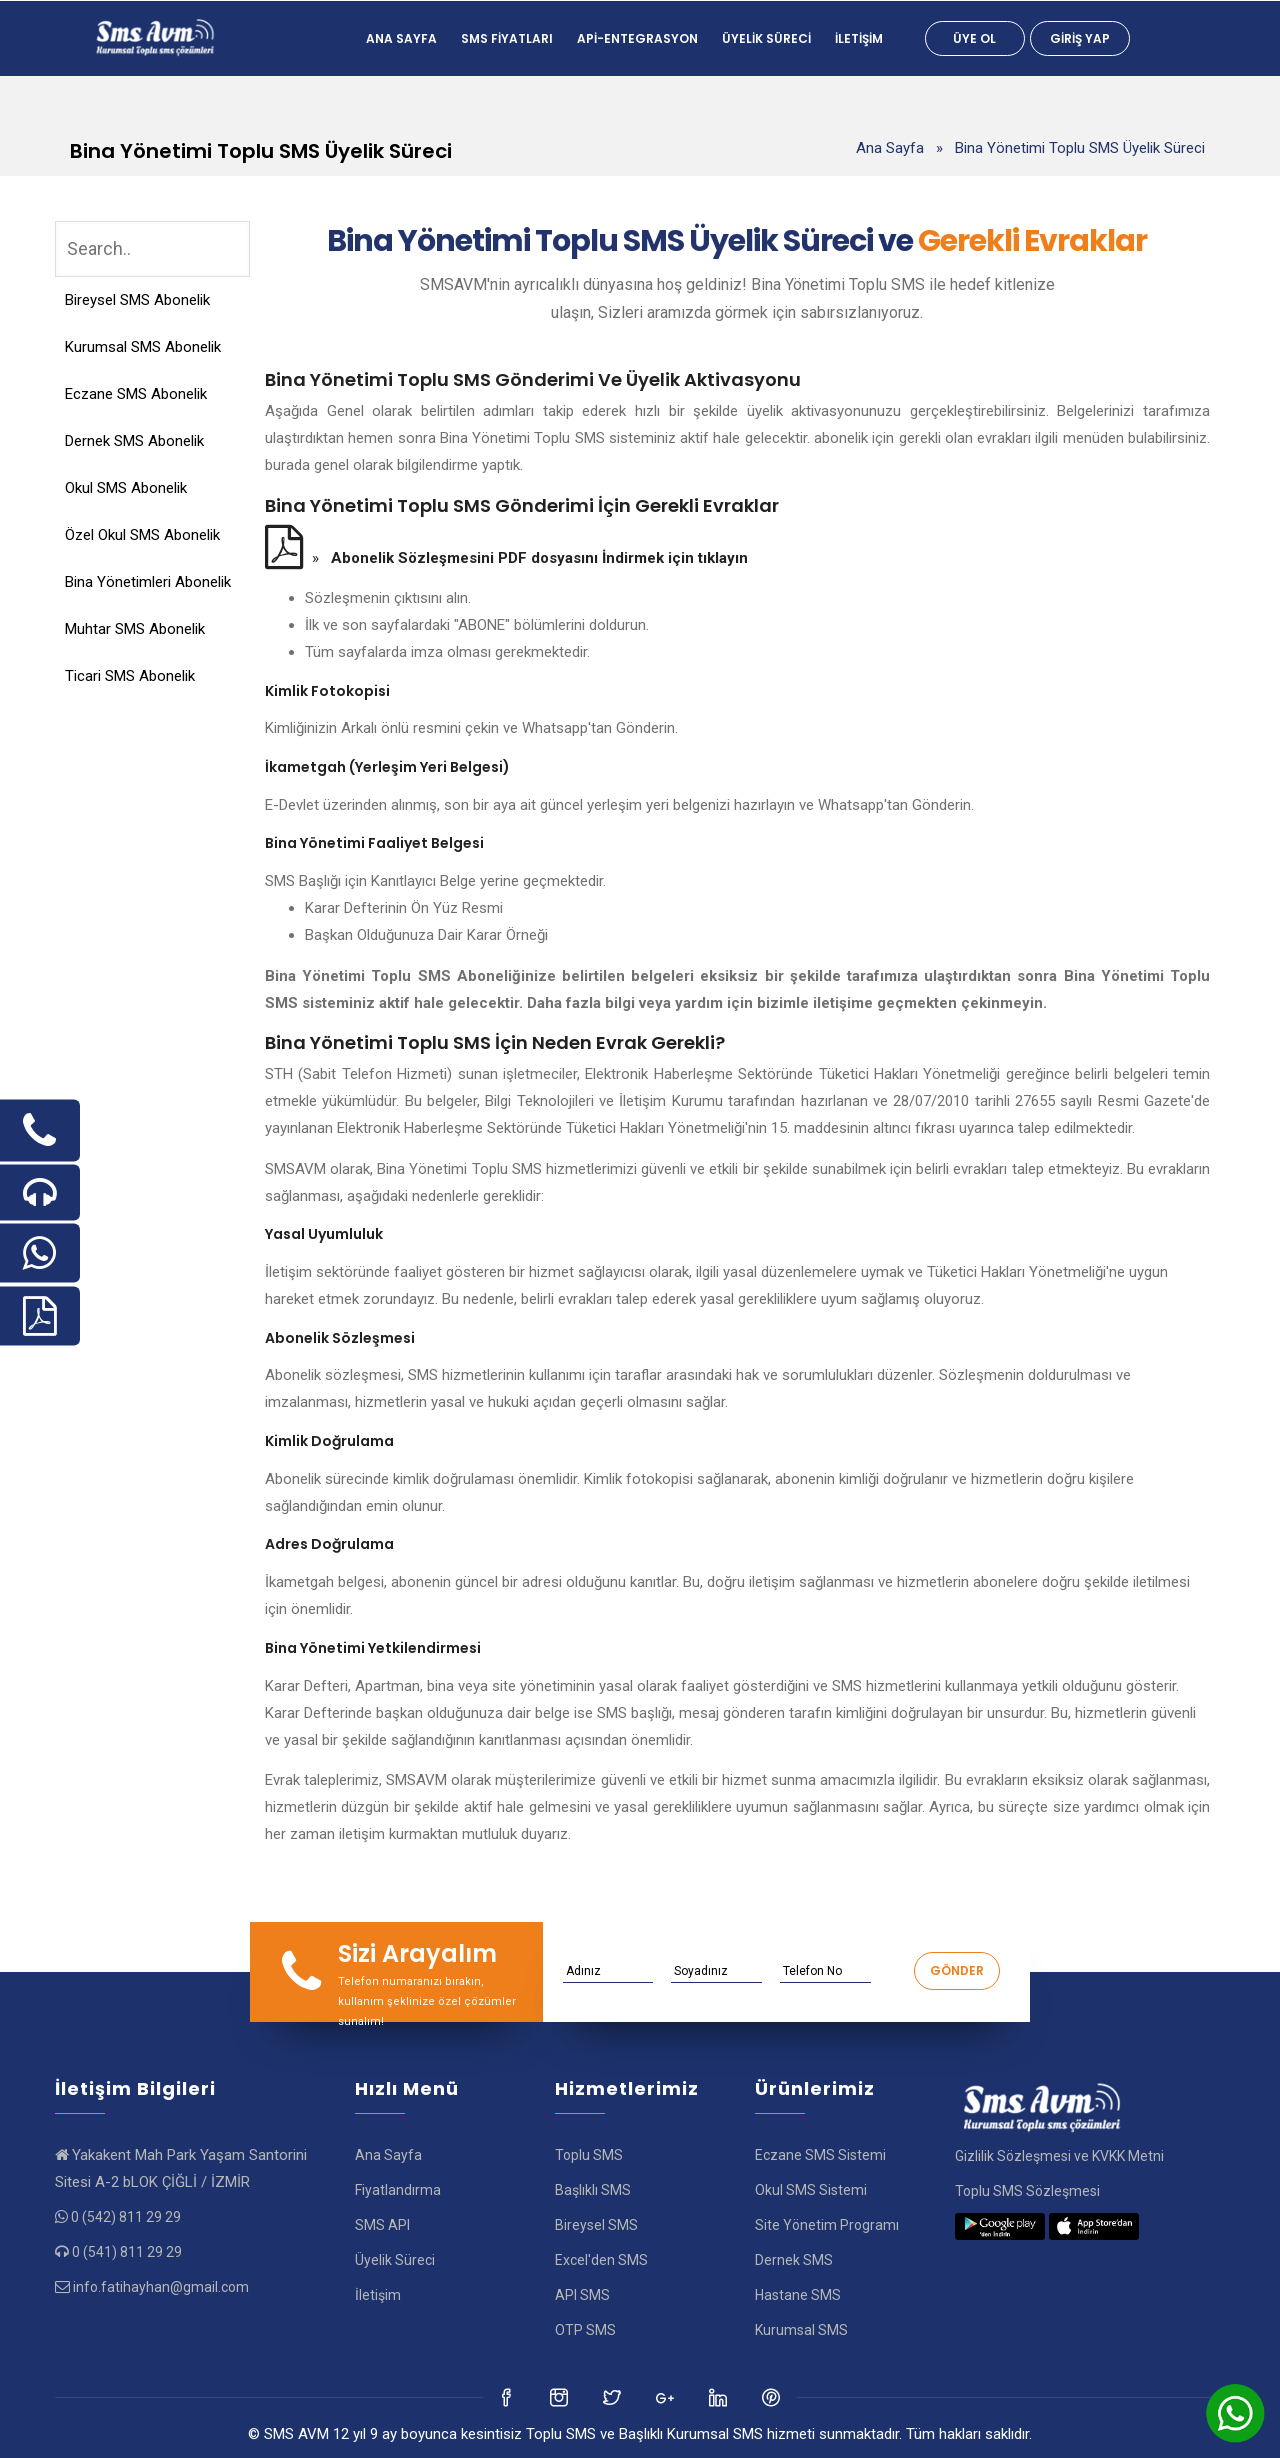  Describe the element at coordinates (401, 38) in the screenshot. I see `Ana Sayfa` at that location.